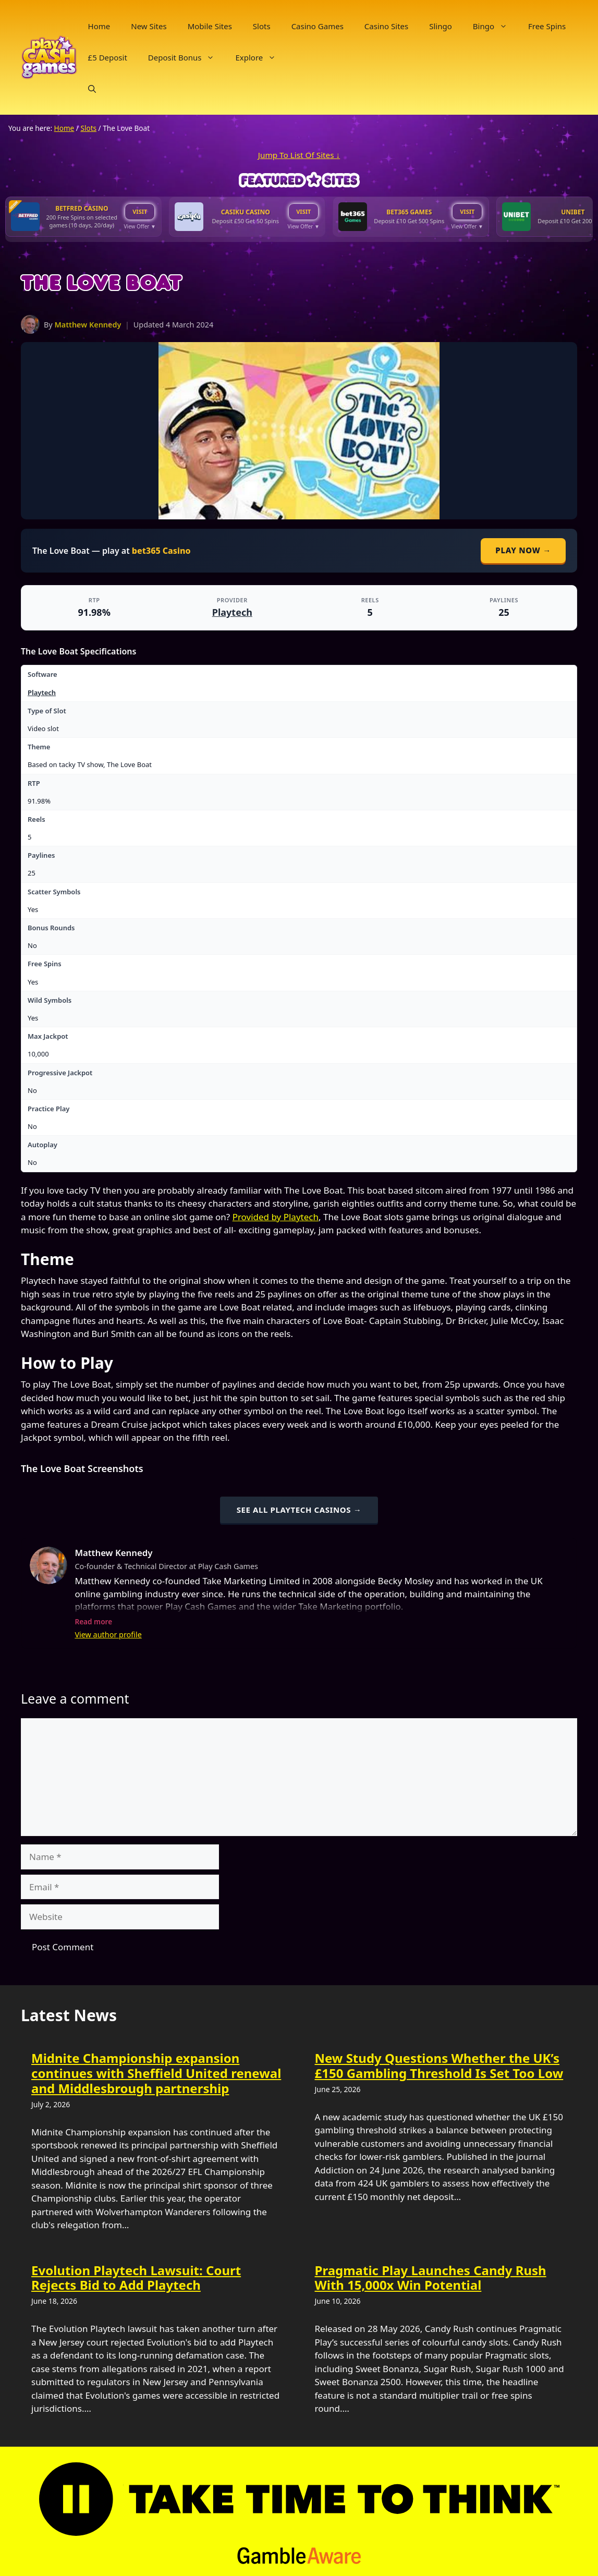 The image size is (598, 2576). What do you see at coordinates (299, 1509) in the screenshot?
I see `See all Playtech casinos →` at bounding box center [299, 1509].